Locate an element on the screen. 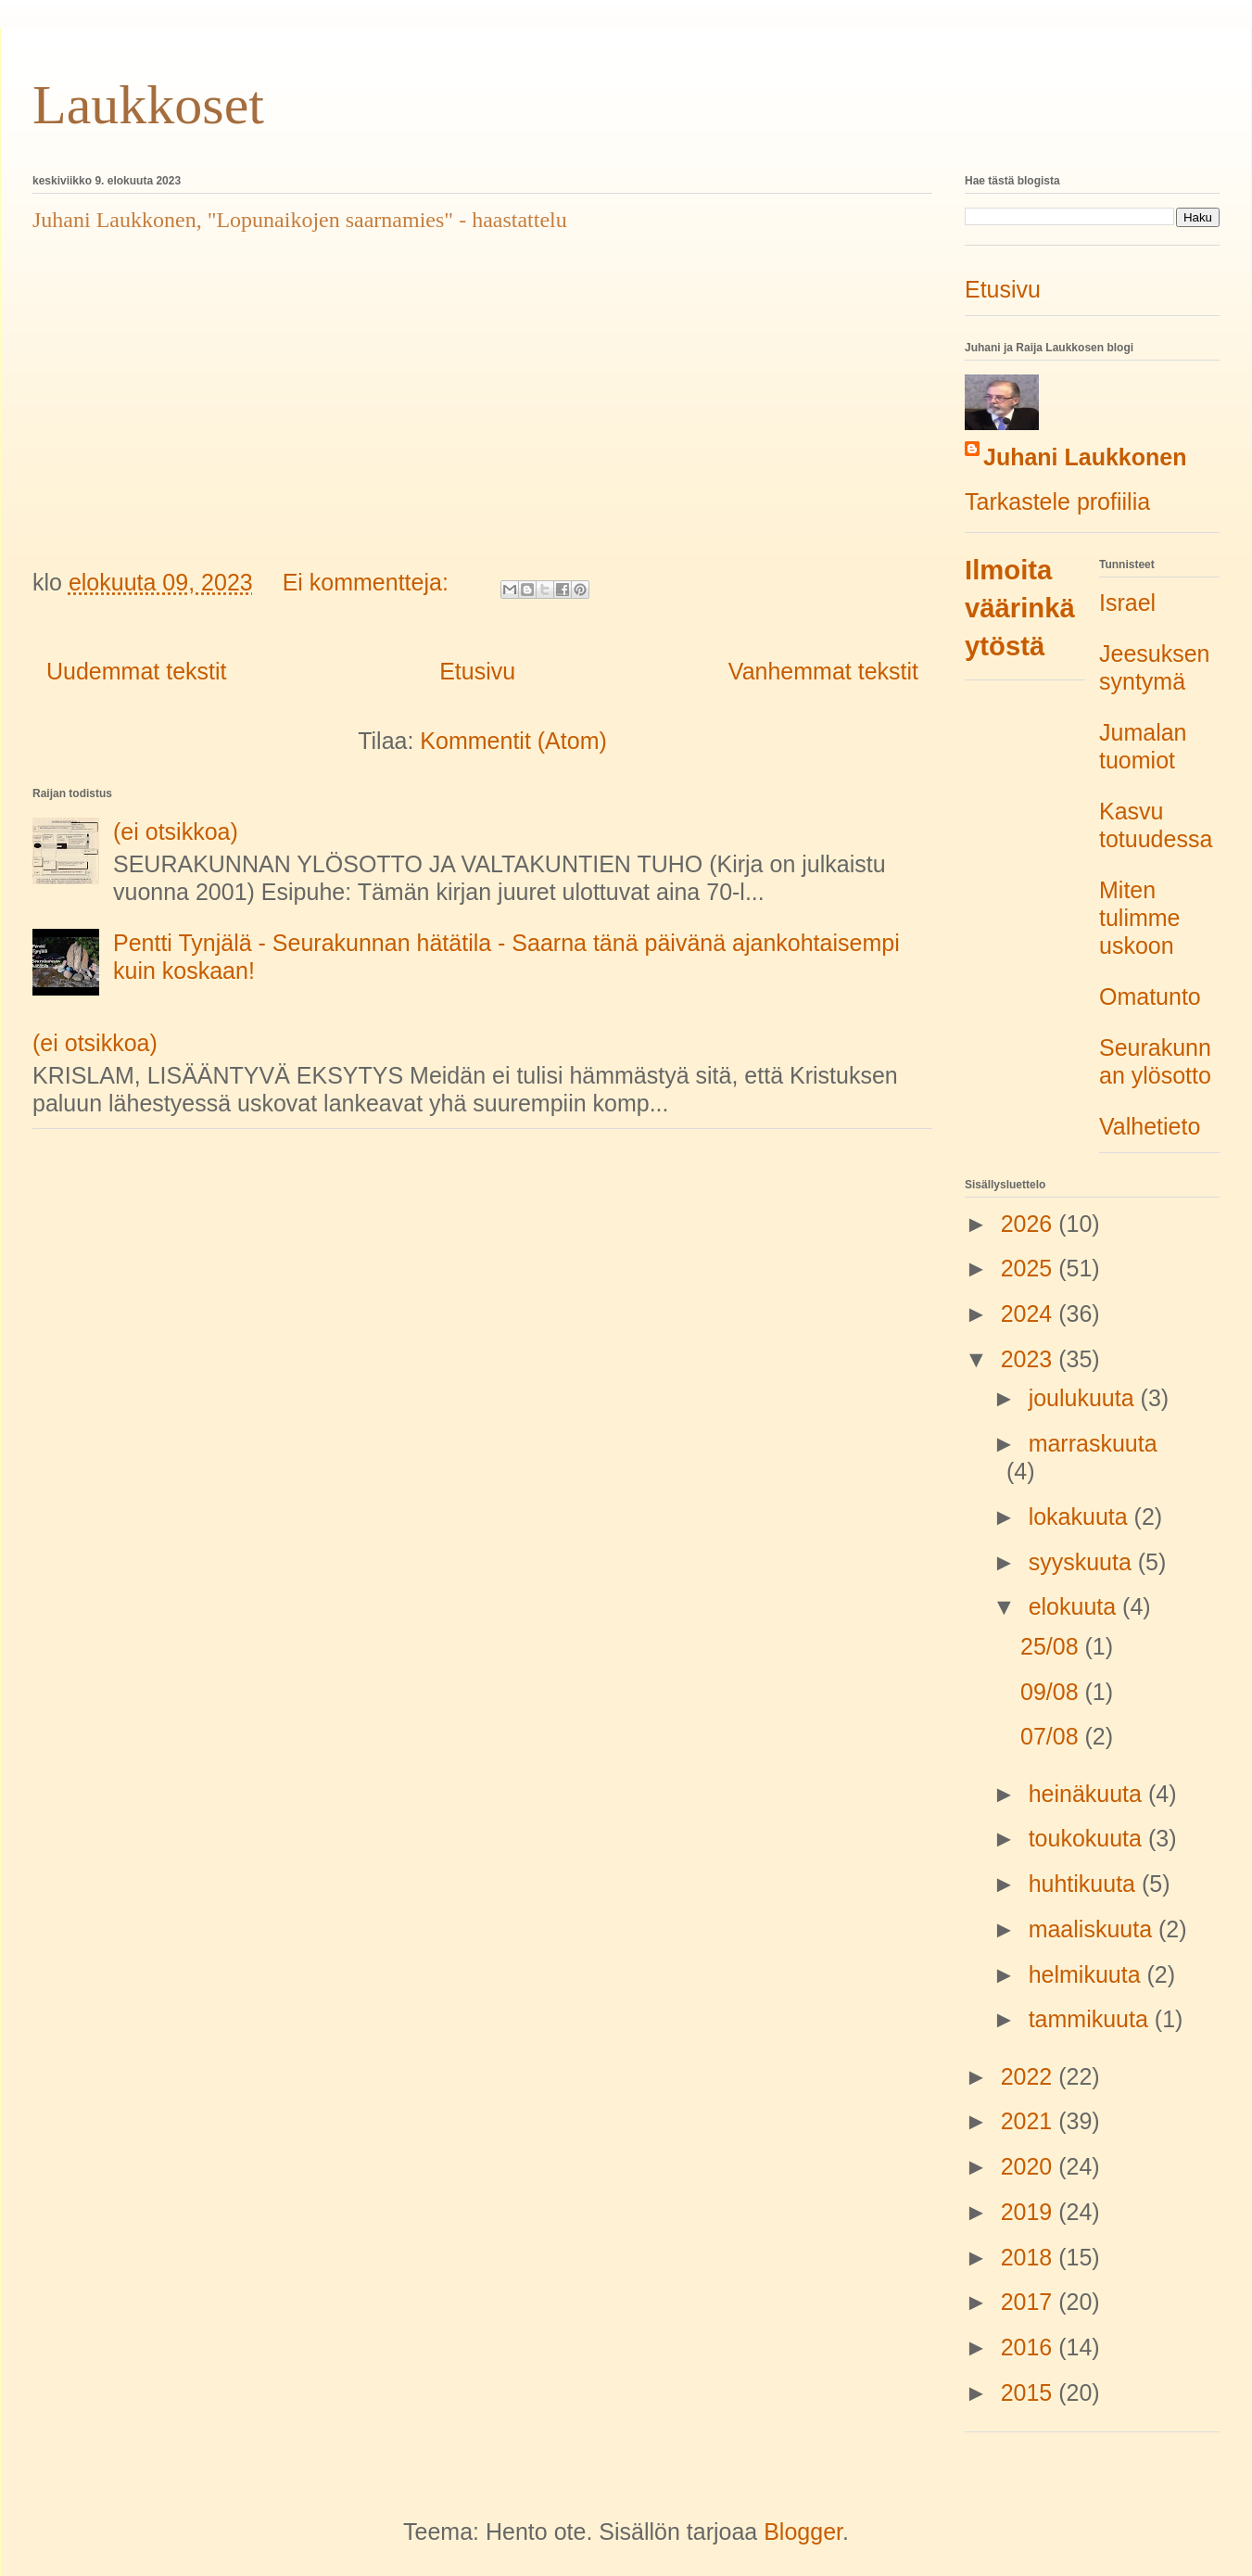 The height and width of the screenshot is (2576, 1252). 2022 is located at coordinates (1030, 2076).